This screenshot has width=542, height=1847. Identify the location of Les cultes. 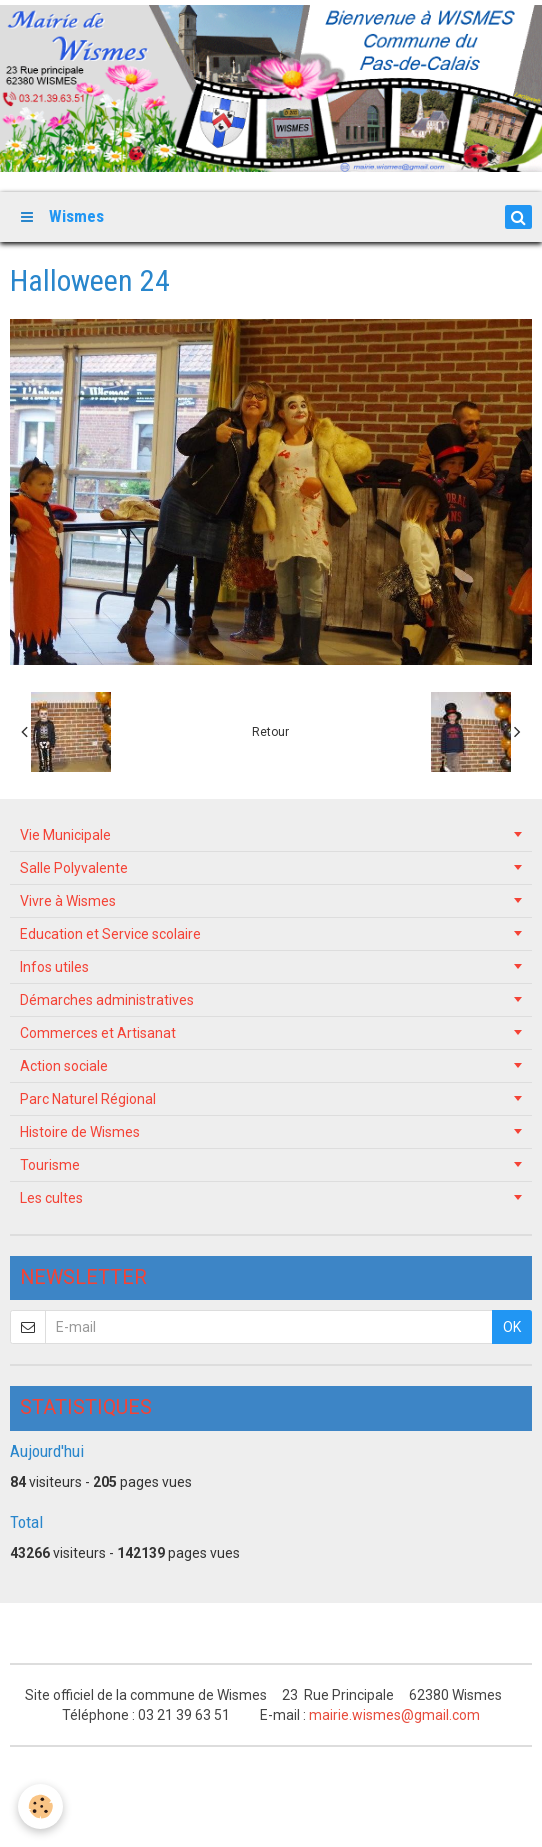
(51, 1198).